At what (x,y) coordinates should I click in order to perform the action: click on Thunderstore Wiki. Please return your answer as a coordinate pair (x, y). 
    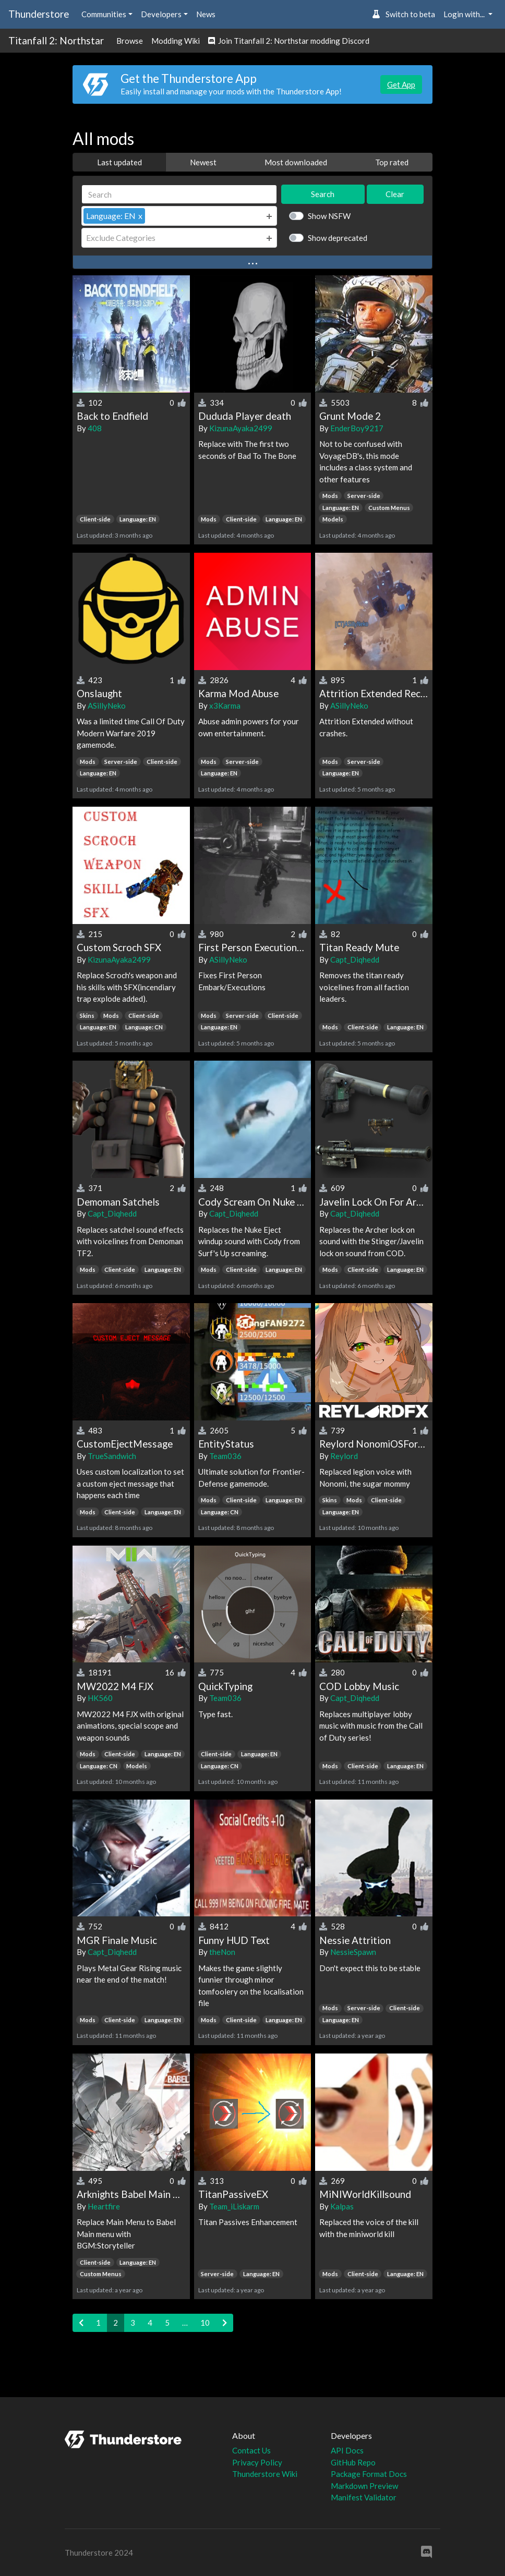
    Looking at the image, I should click on (264, 2473).